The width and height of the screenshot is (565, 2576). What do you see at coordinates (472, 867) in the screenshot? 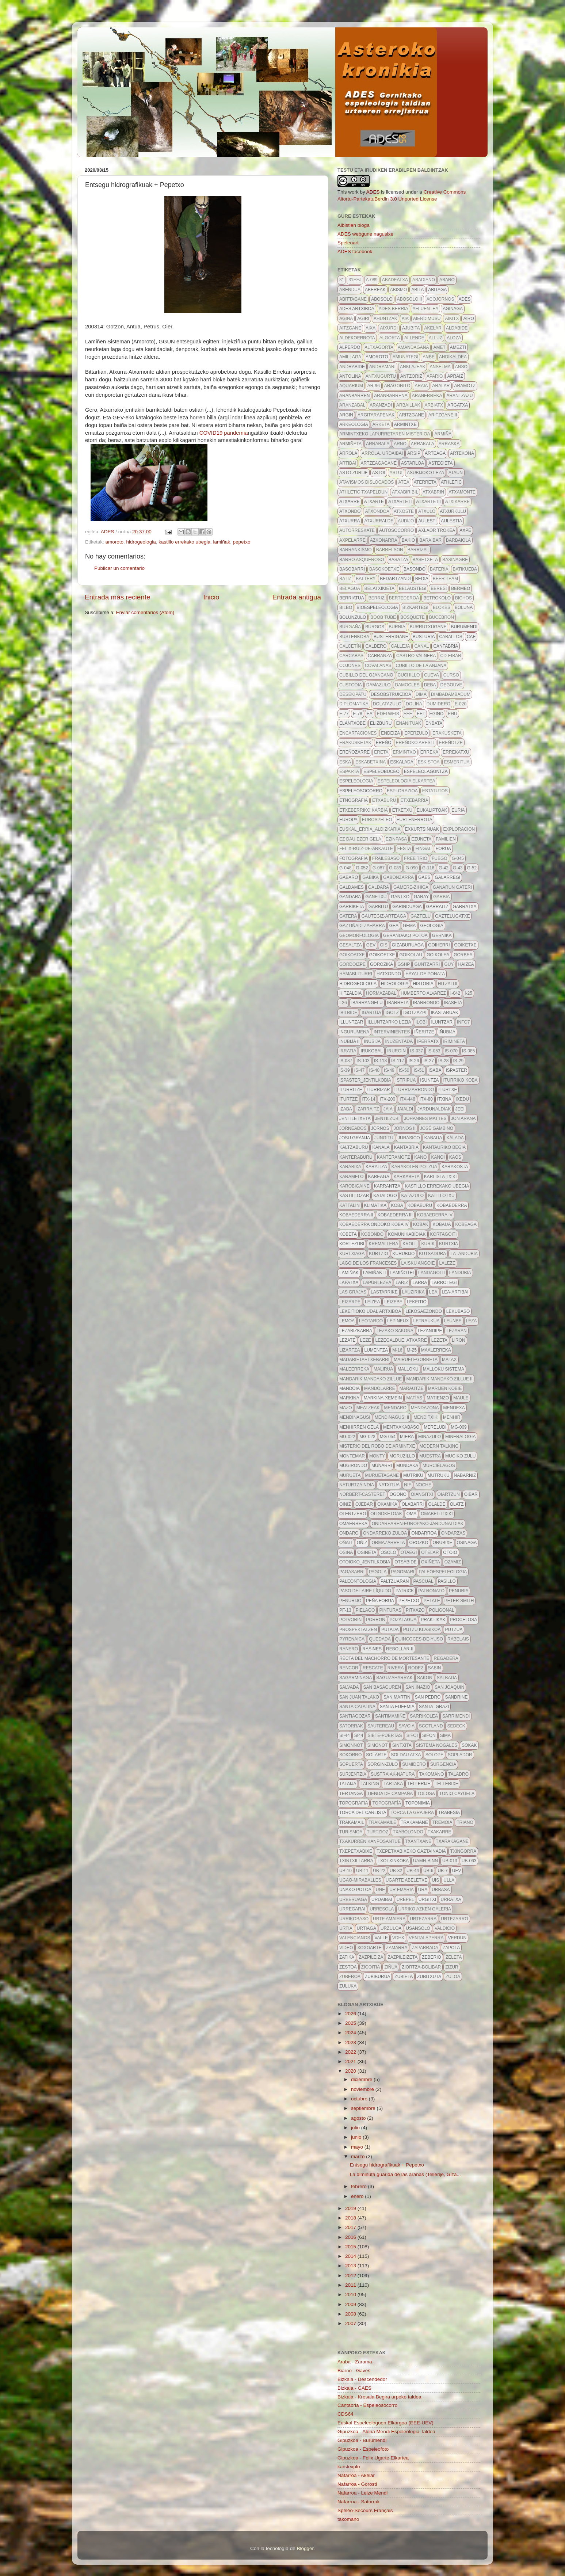
I see `G-52` at bounding box center [472, 867].